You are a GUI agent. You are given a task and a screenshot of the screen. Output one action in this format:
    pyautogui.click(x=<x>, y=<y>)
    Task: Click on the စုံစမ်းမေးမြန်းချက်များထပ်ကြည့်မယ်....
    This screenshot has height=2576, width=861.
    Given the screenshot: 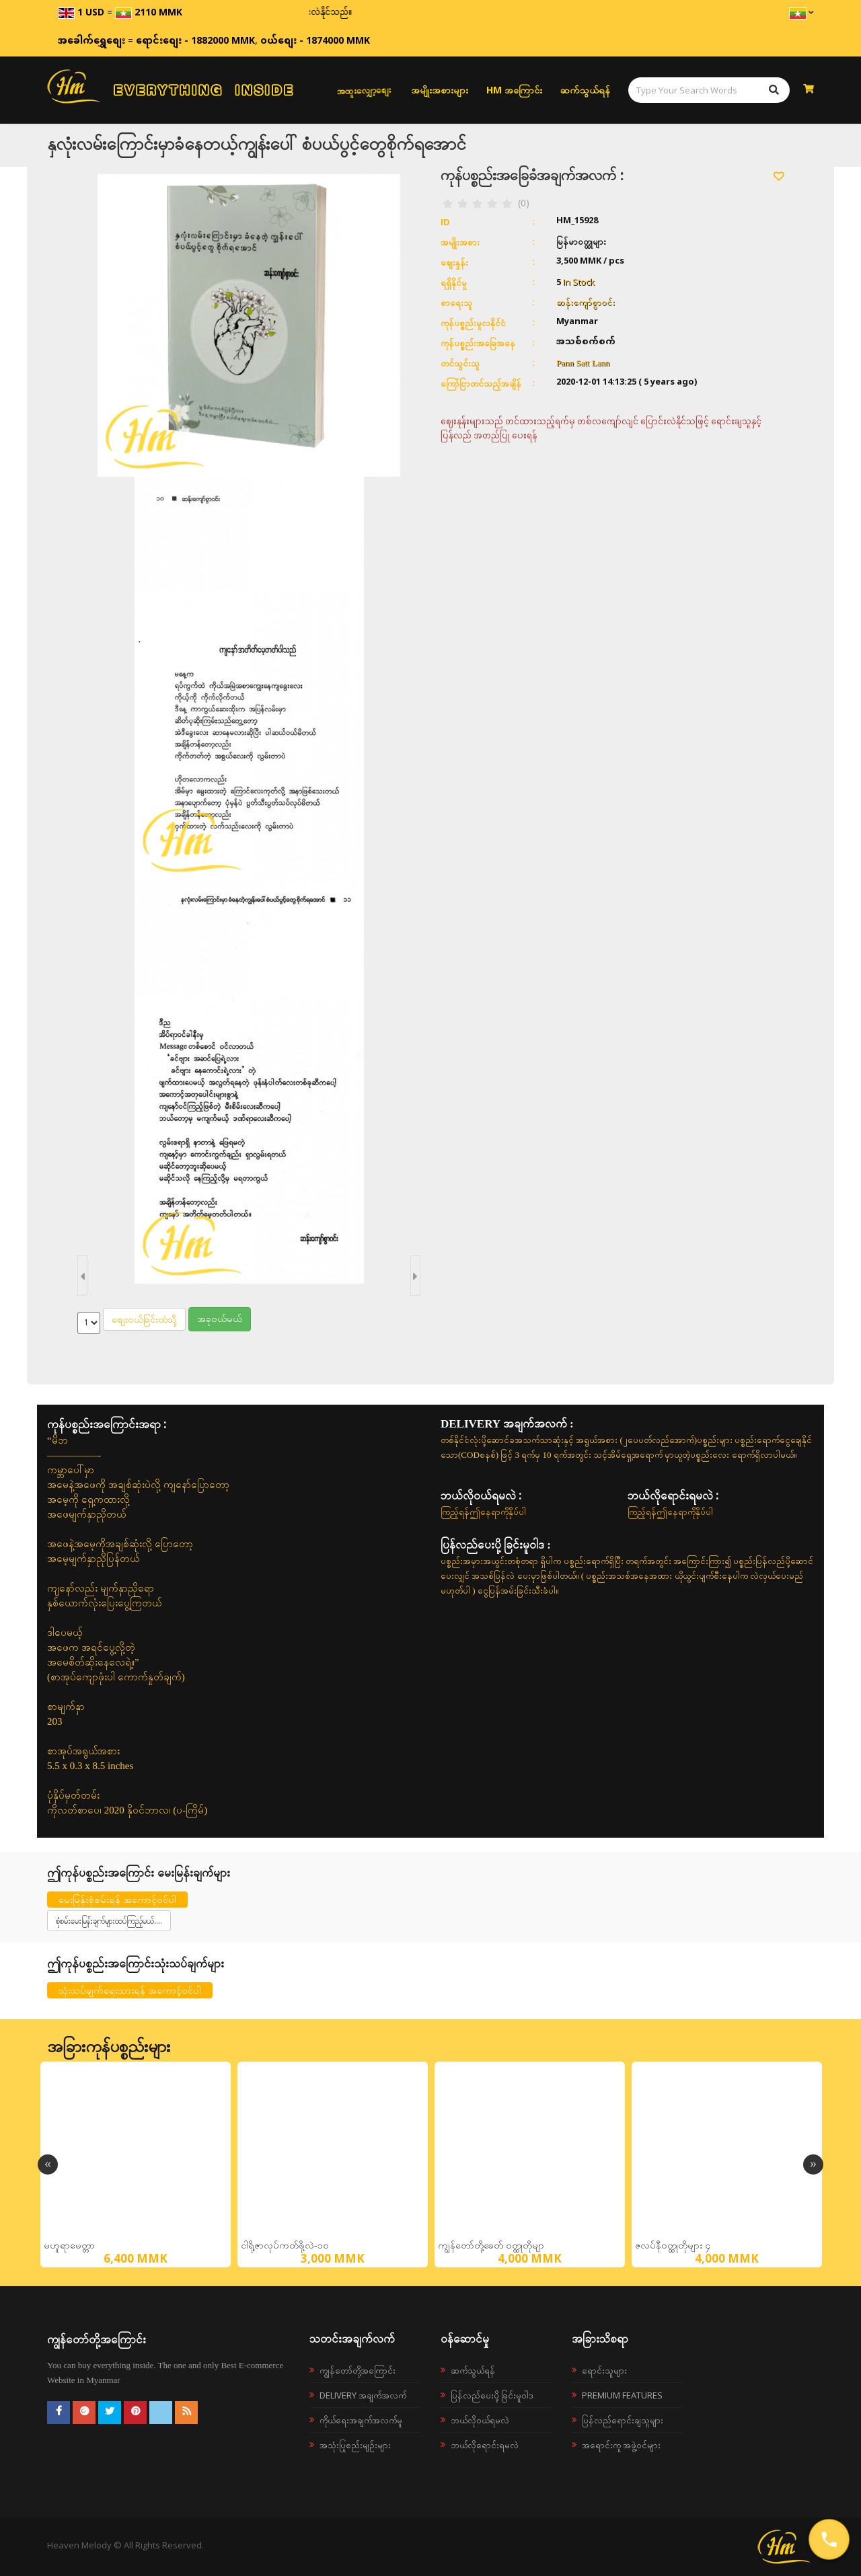 What is the action you would take?
    pyautogui.click(x=109, y=1920)
    